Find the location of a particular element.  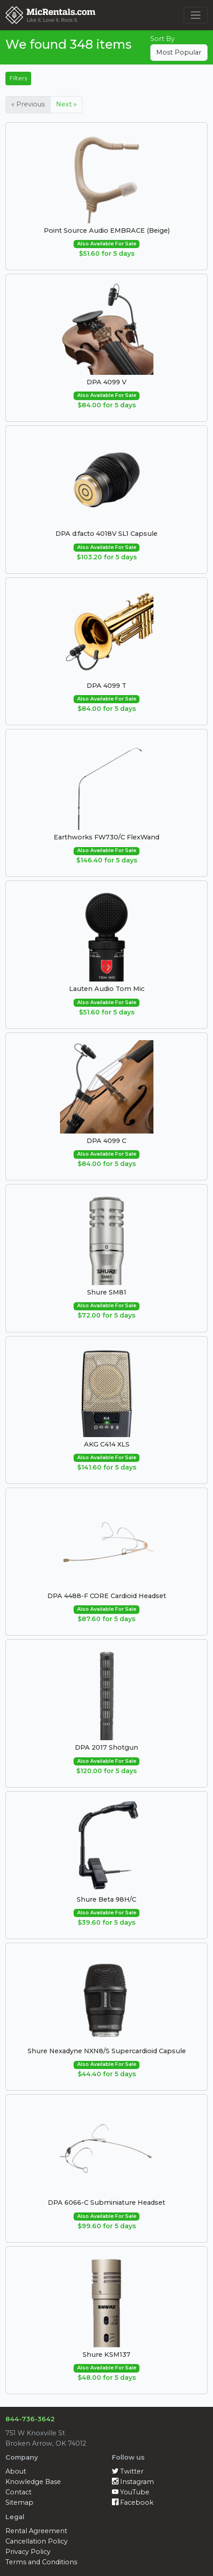

Sitemap is located at coordinates (19, 2502).